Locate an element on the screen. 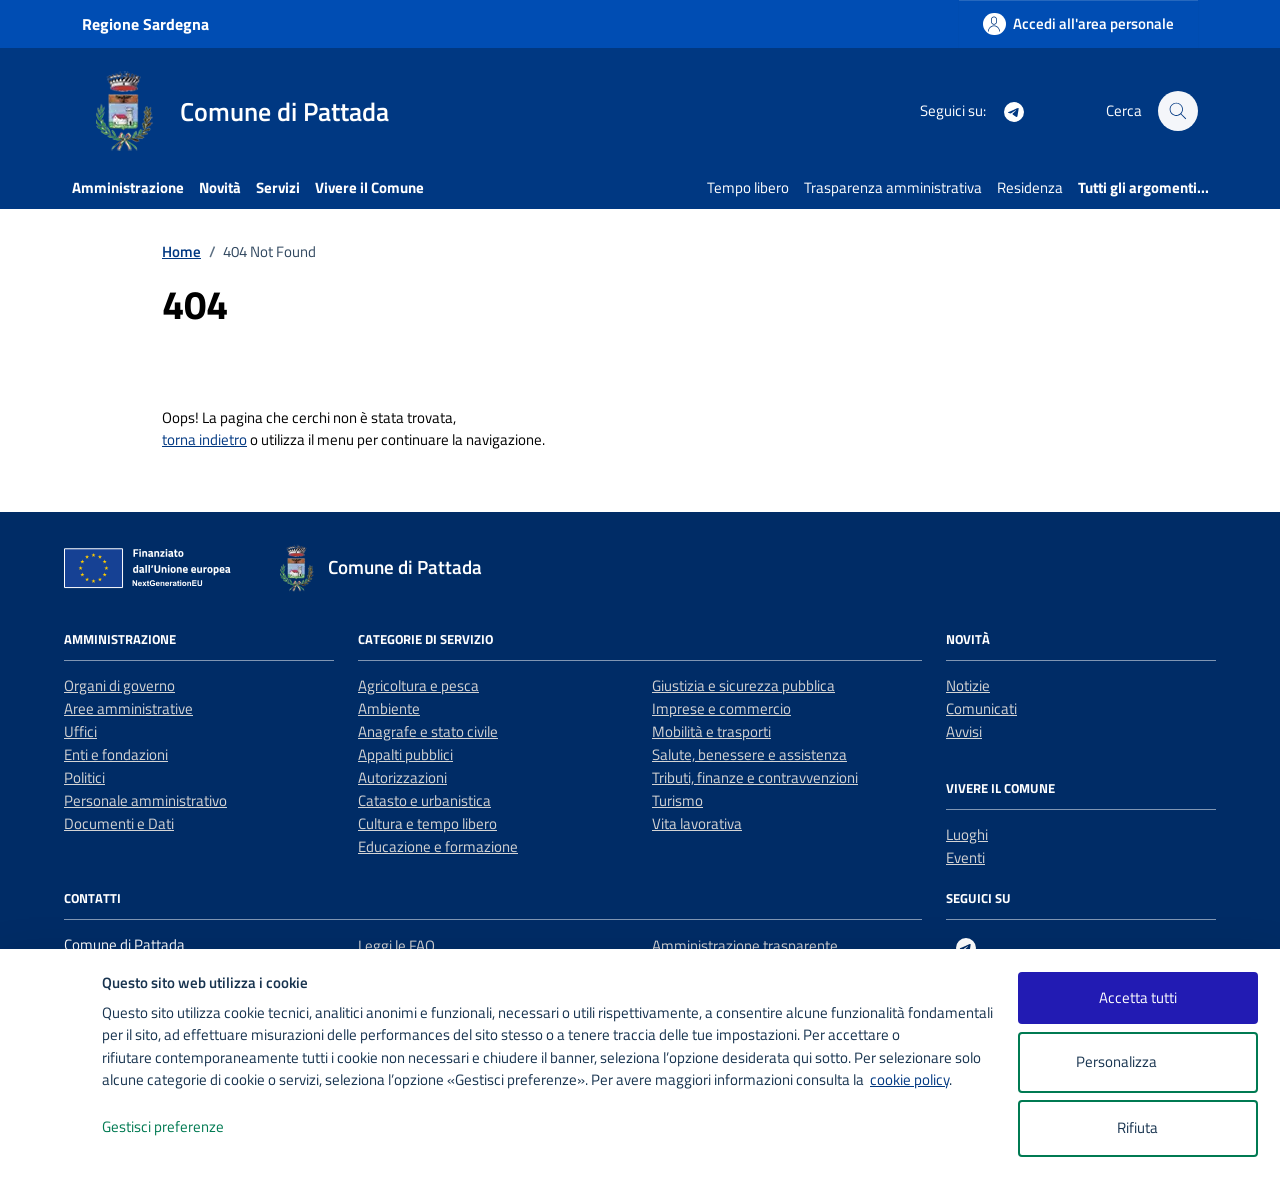  Enti e fondazioni is located at coordinates (116, 754).